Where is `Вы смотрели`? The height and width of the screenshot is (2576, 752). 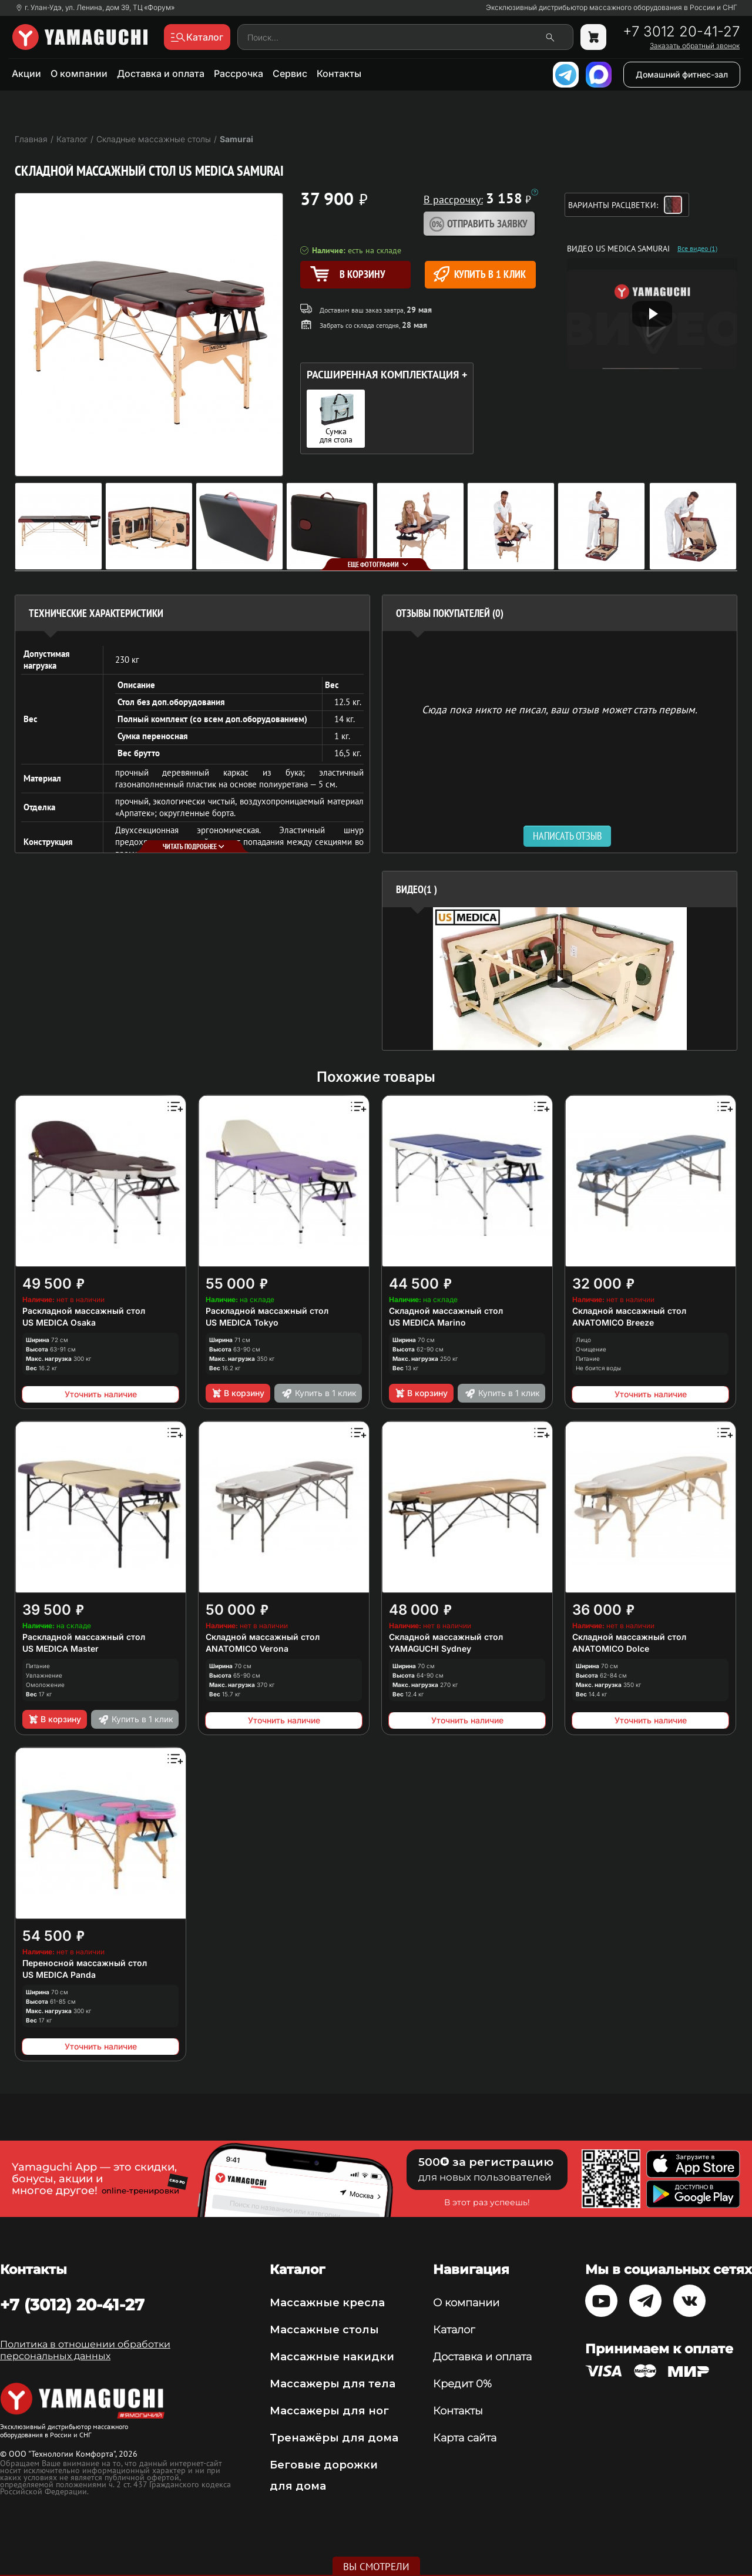
Вы смотрели is located at coordinates (376, 2566).